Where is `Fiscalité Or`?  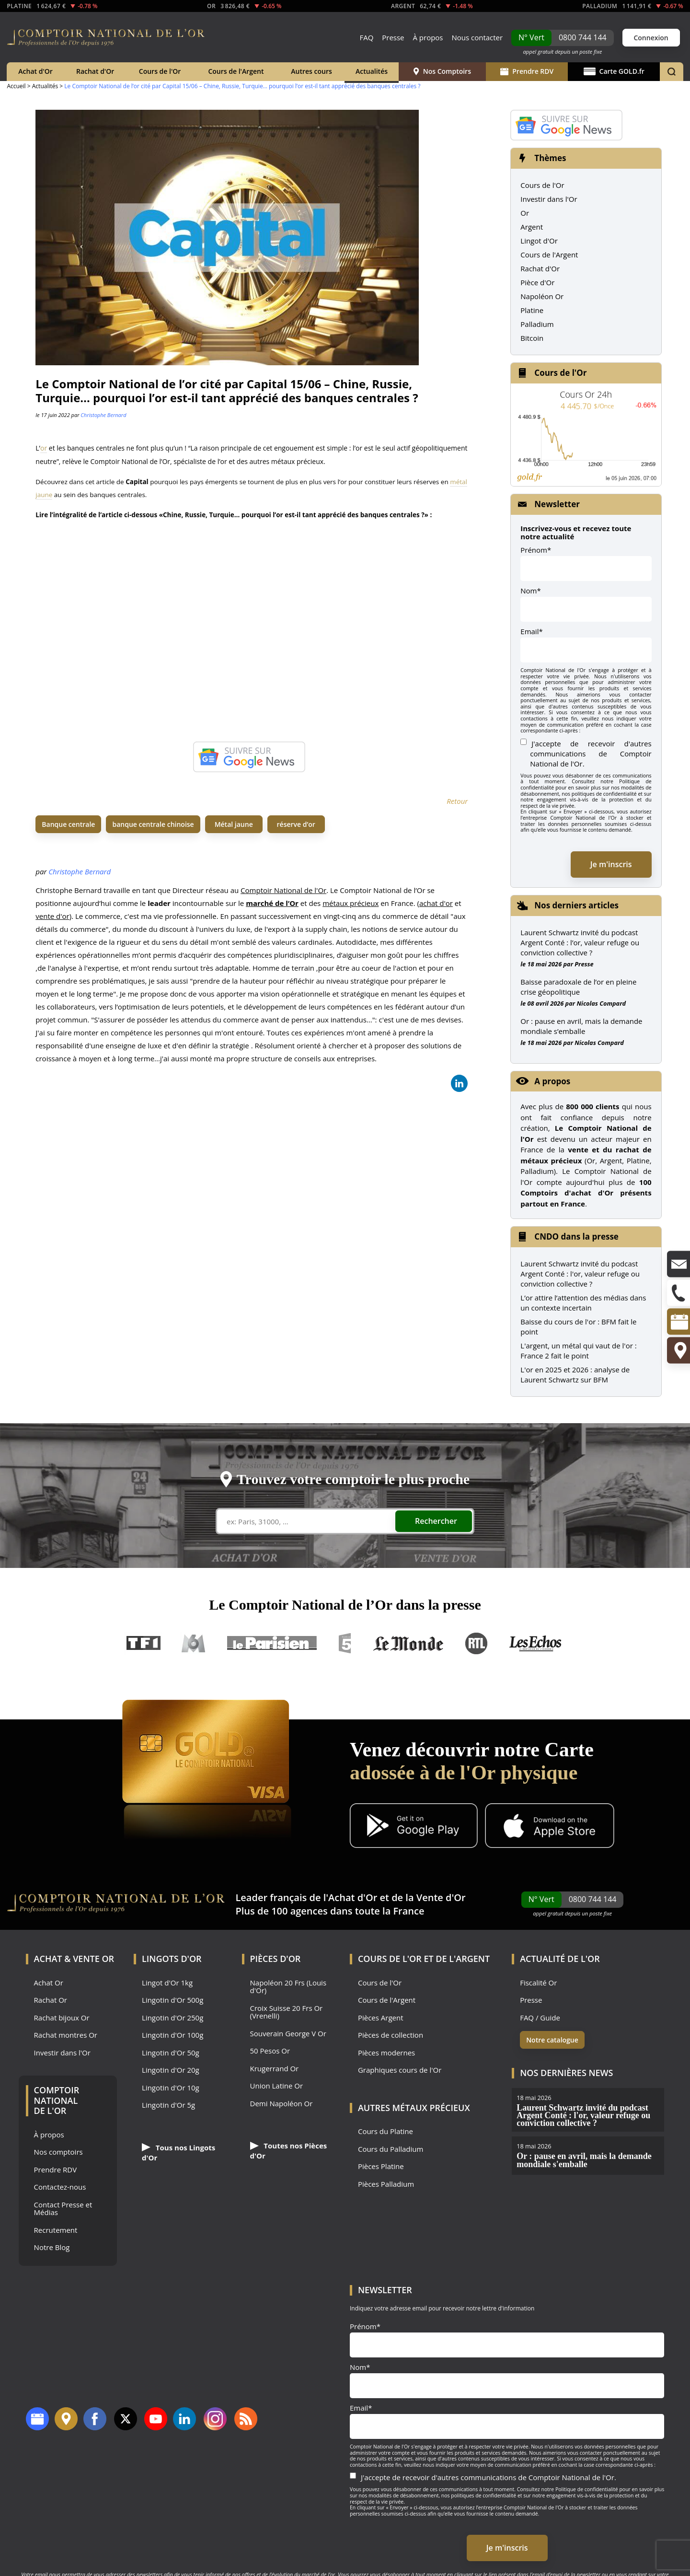
Fiscalité Or is located at coordinates (538, 1983).